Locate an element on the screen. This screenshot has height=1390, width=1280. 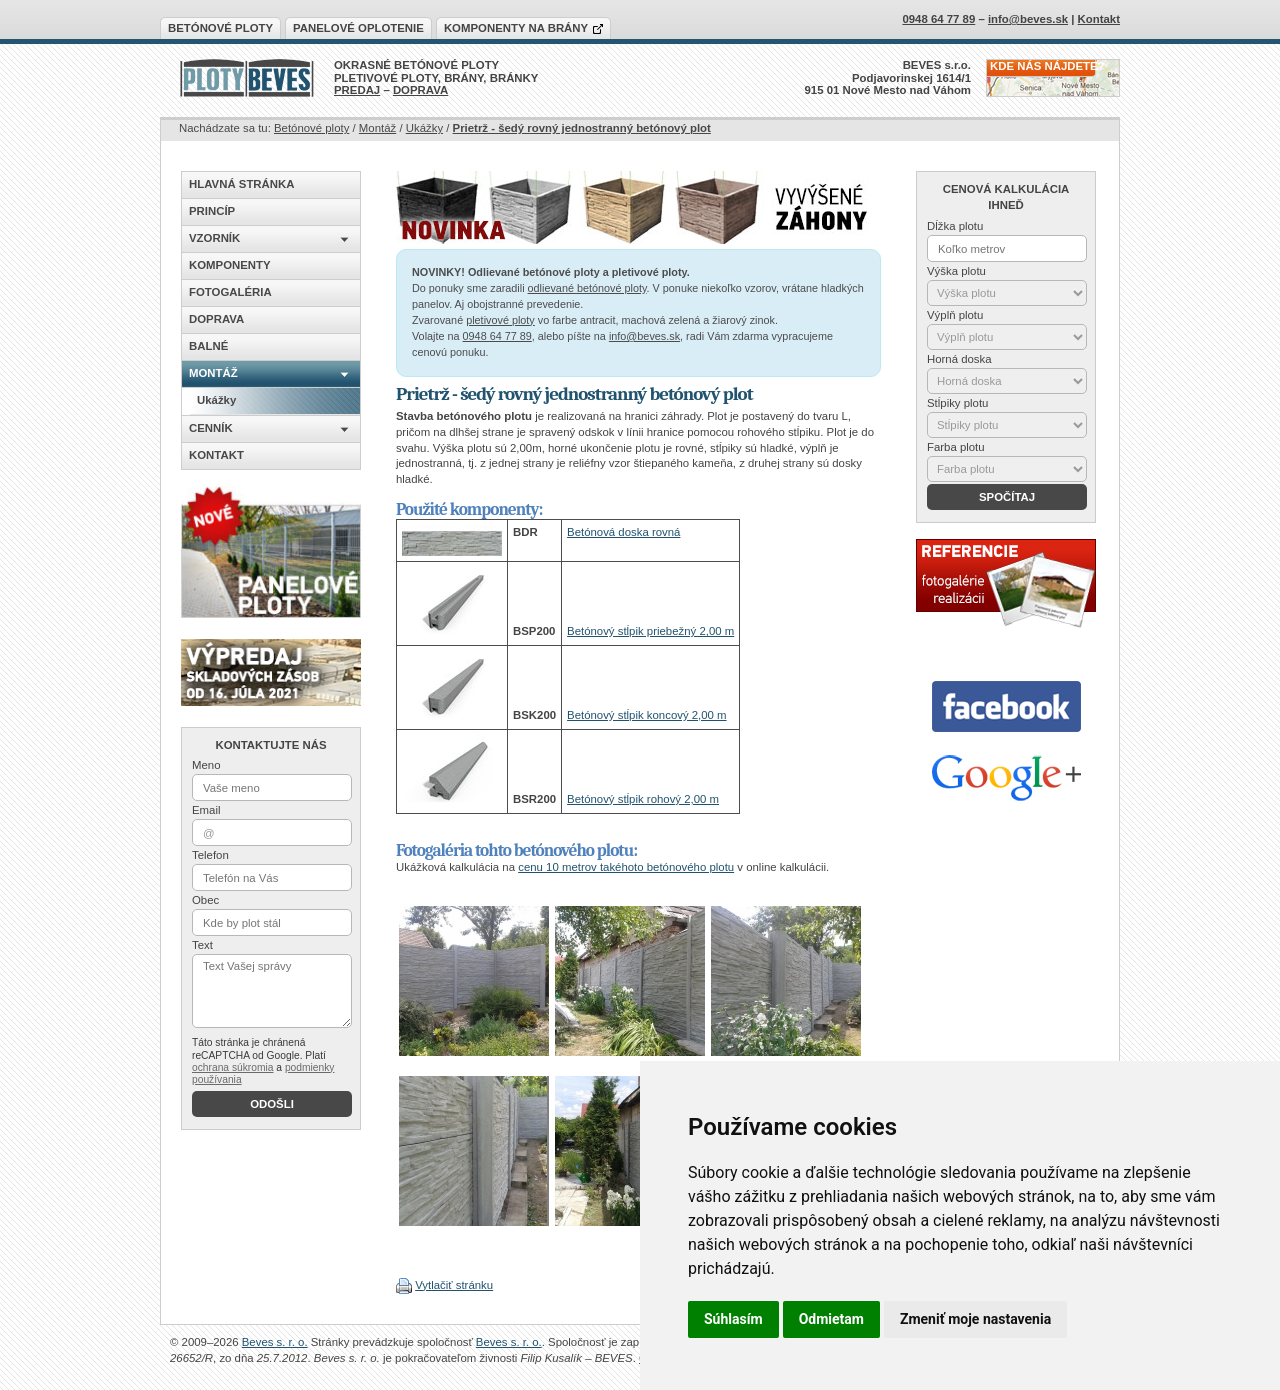
Vytlačiť stránku is located at coordinates (454, 1285).